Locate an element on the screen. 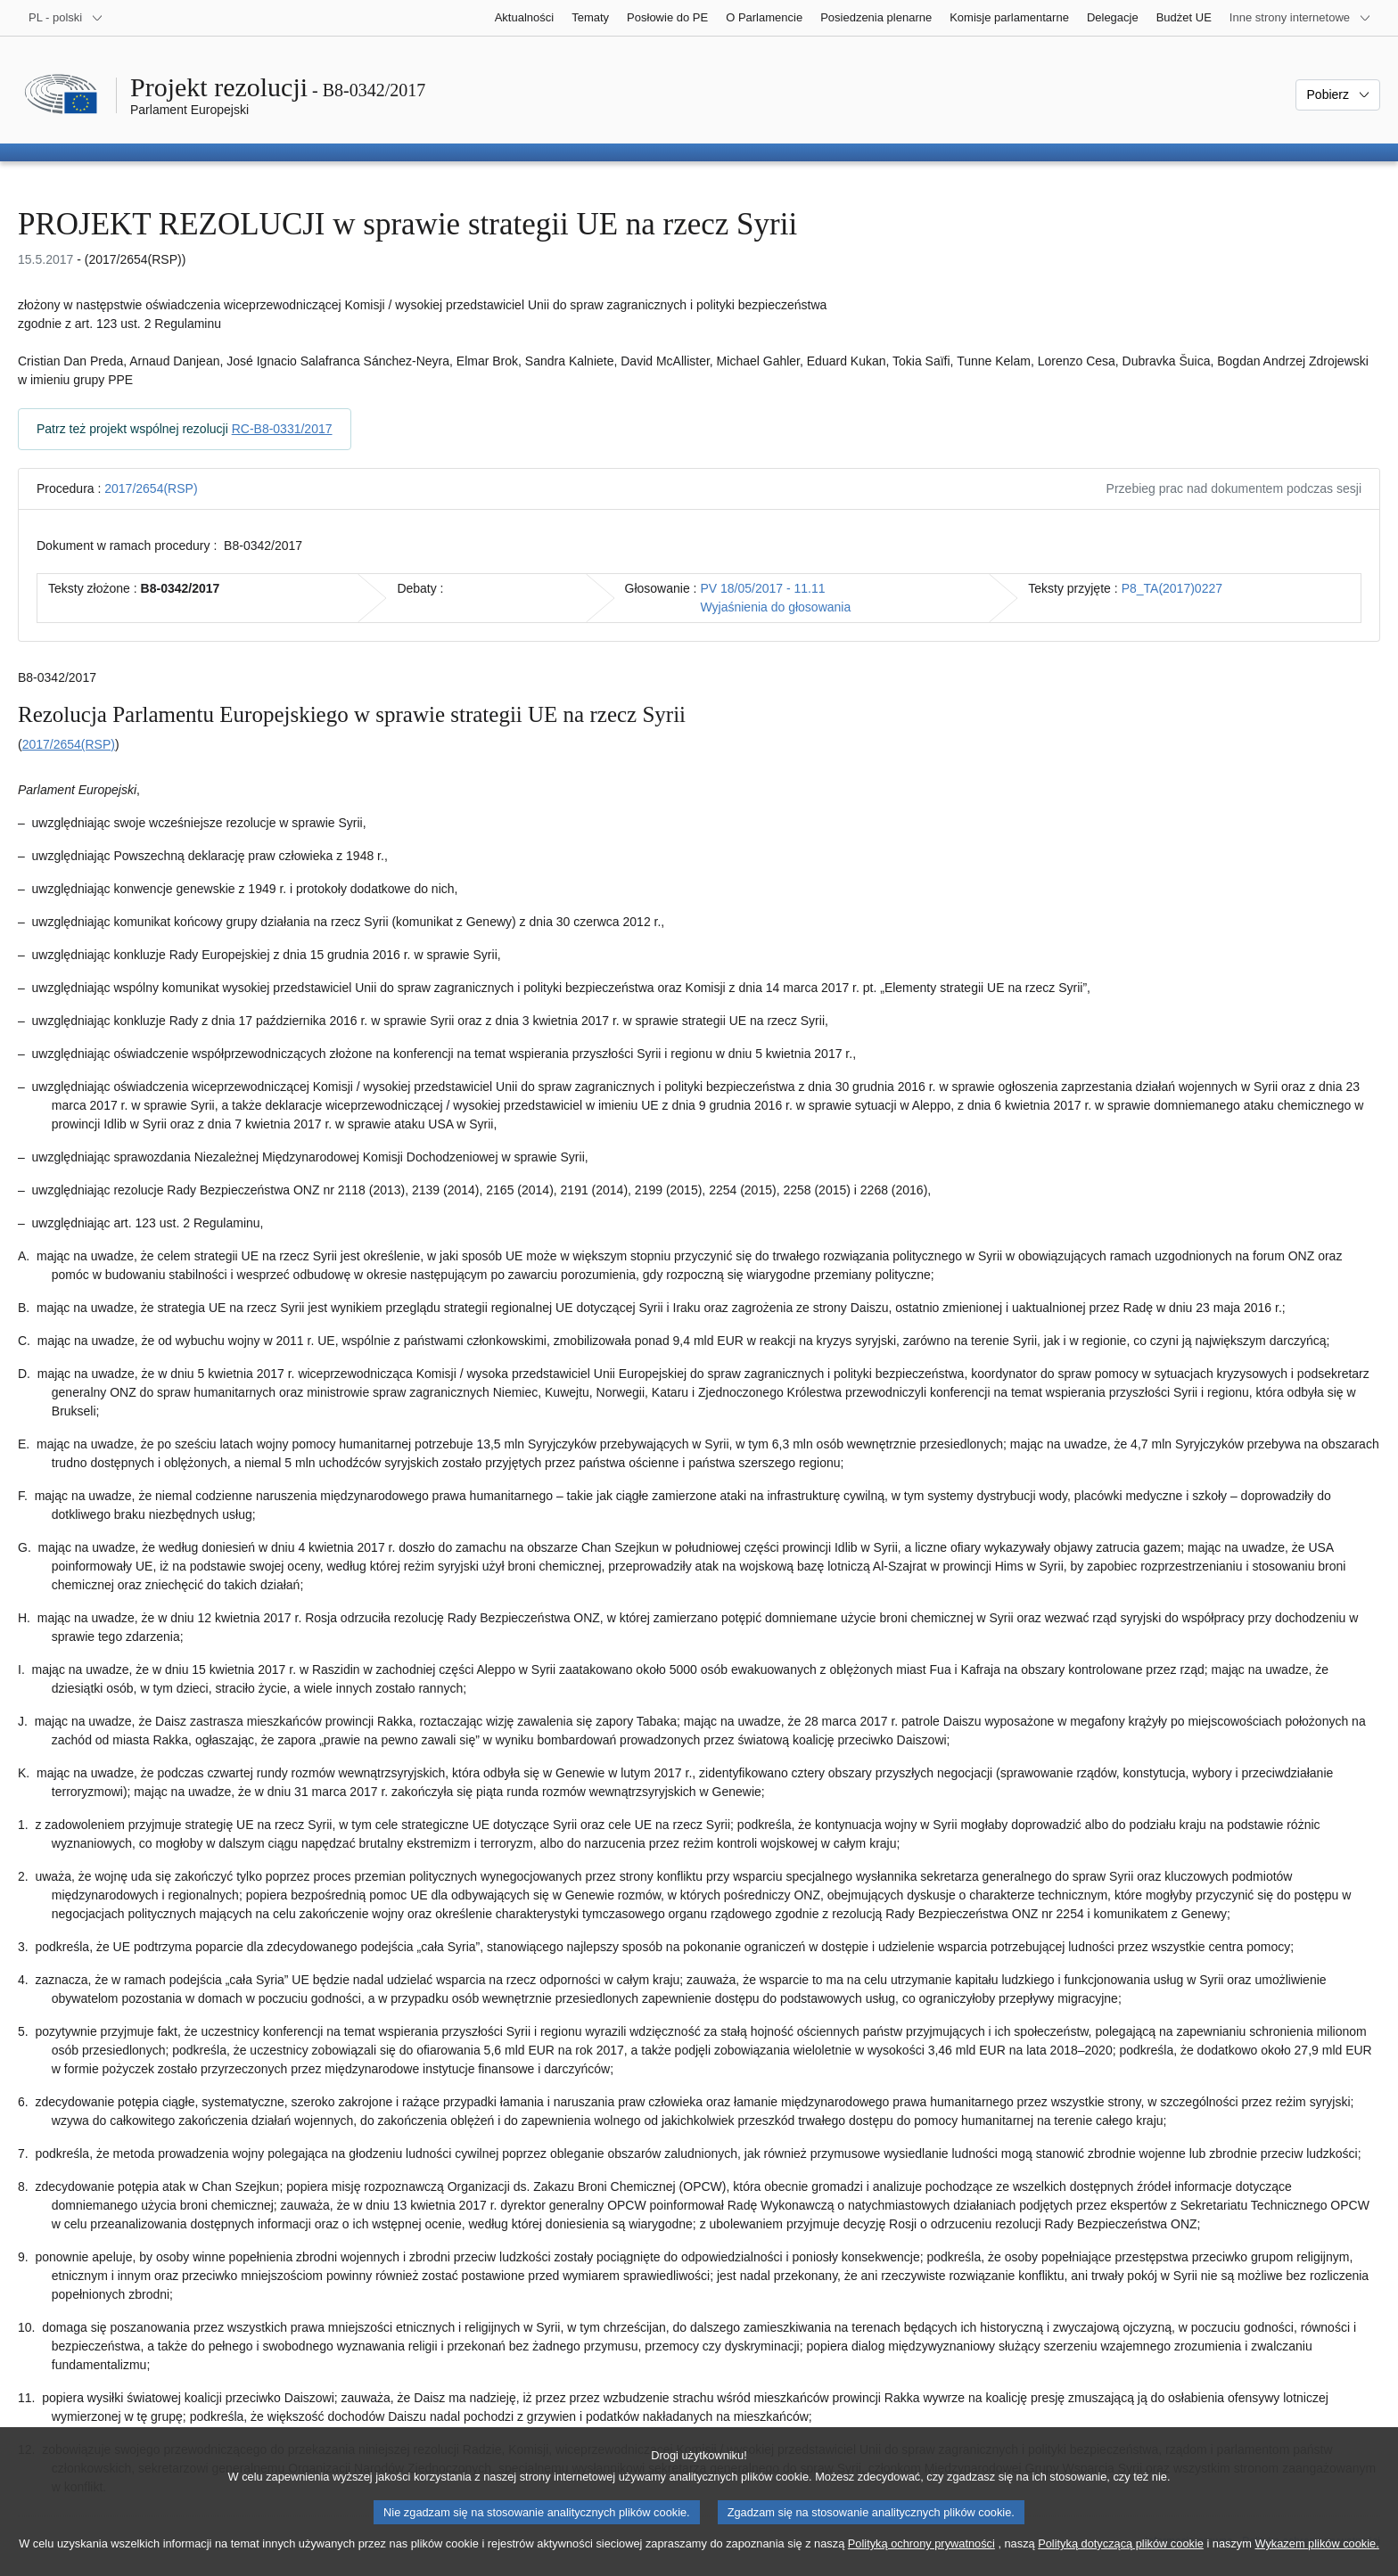 The height and width of the screenshot is (2576, 1398). Polityką dotyczącą plików cookie is located at coordinates (1121, 2560).